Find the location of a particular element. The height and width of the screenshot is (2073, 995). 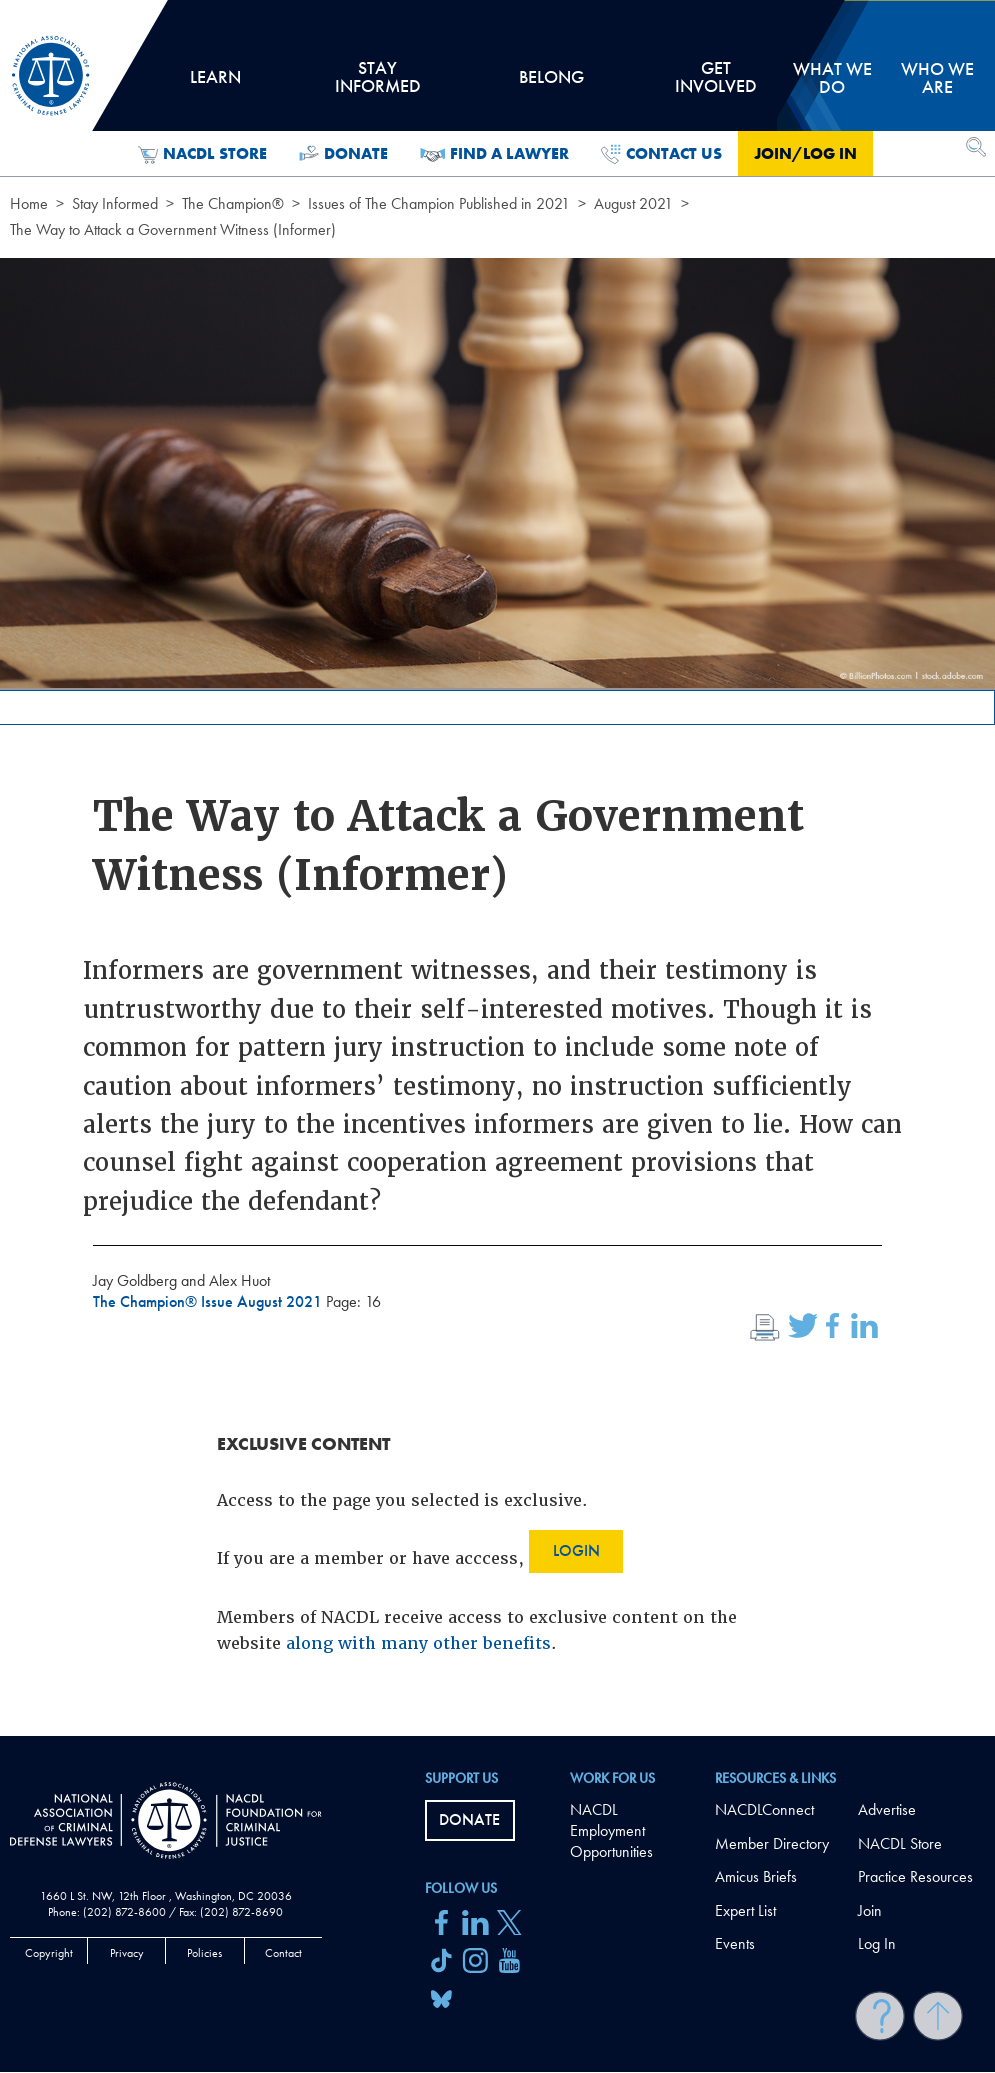

Stay Informed [tab] is located at coordinates (377, 84).